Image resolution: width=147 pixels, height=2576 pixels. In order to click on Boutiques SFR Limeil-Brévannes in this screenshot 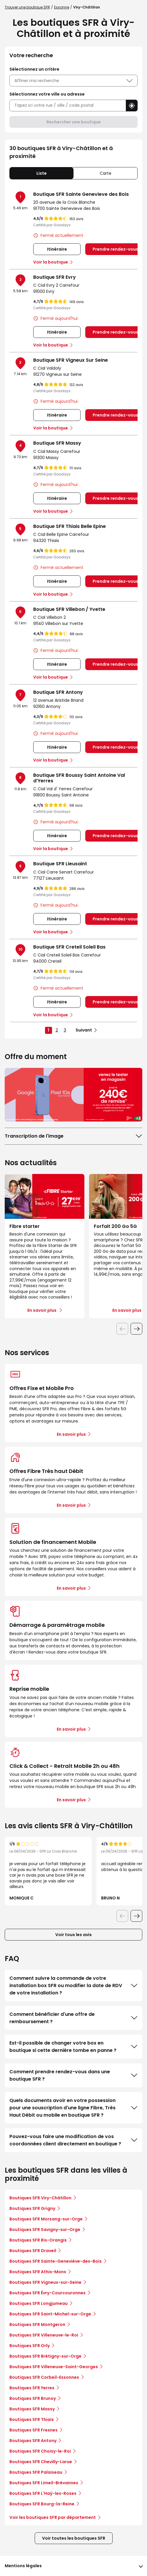, I will do `click(43, 2483)`.